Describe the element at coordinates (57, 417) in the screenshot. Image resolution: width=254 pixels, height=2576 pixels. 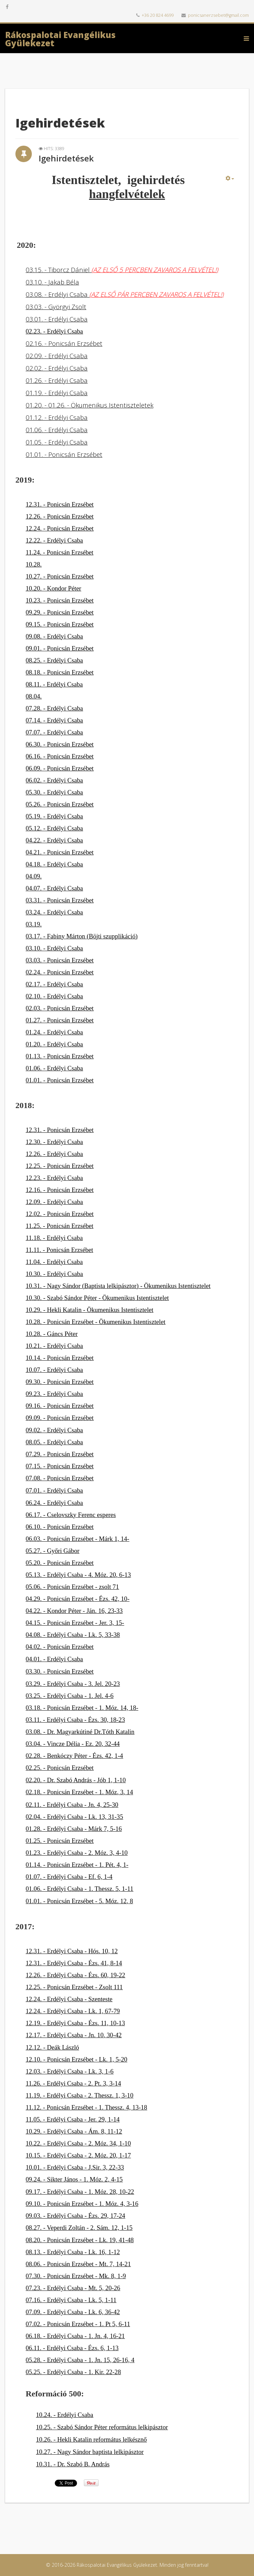
I see `01.12. - Erdélyi Csaba` at that location.